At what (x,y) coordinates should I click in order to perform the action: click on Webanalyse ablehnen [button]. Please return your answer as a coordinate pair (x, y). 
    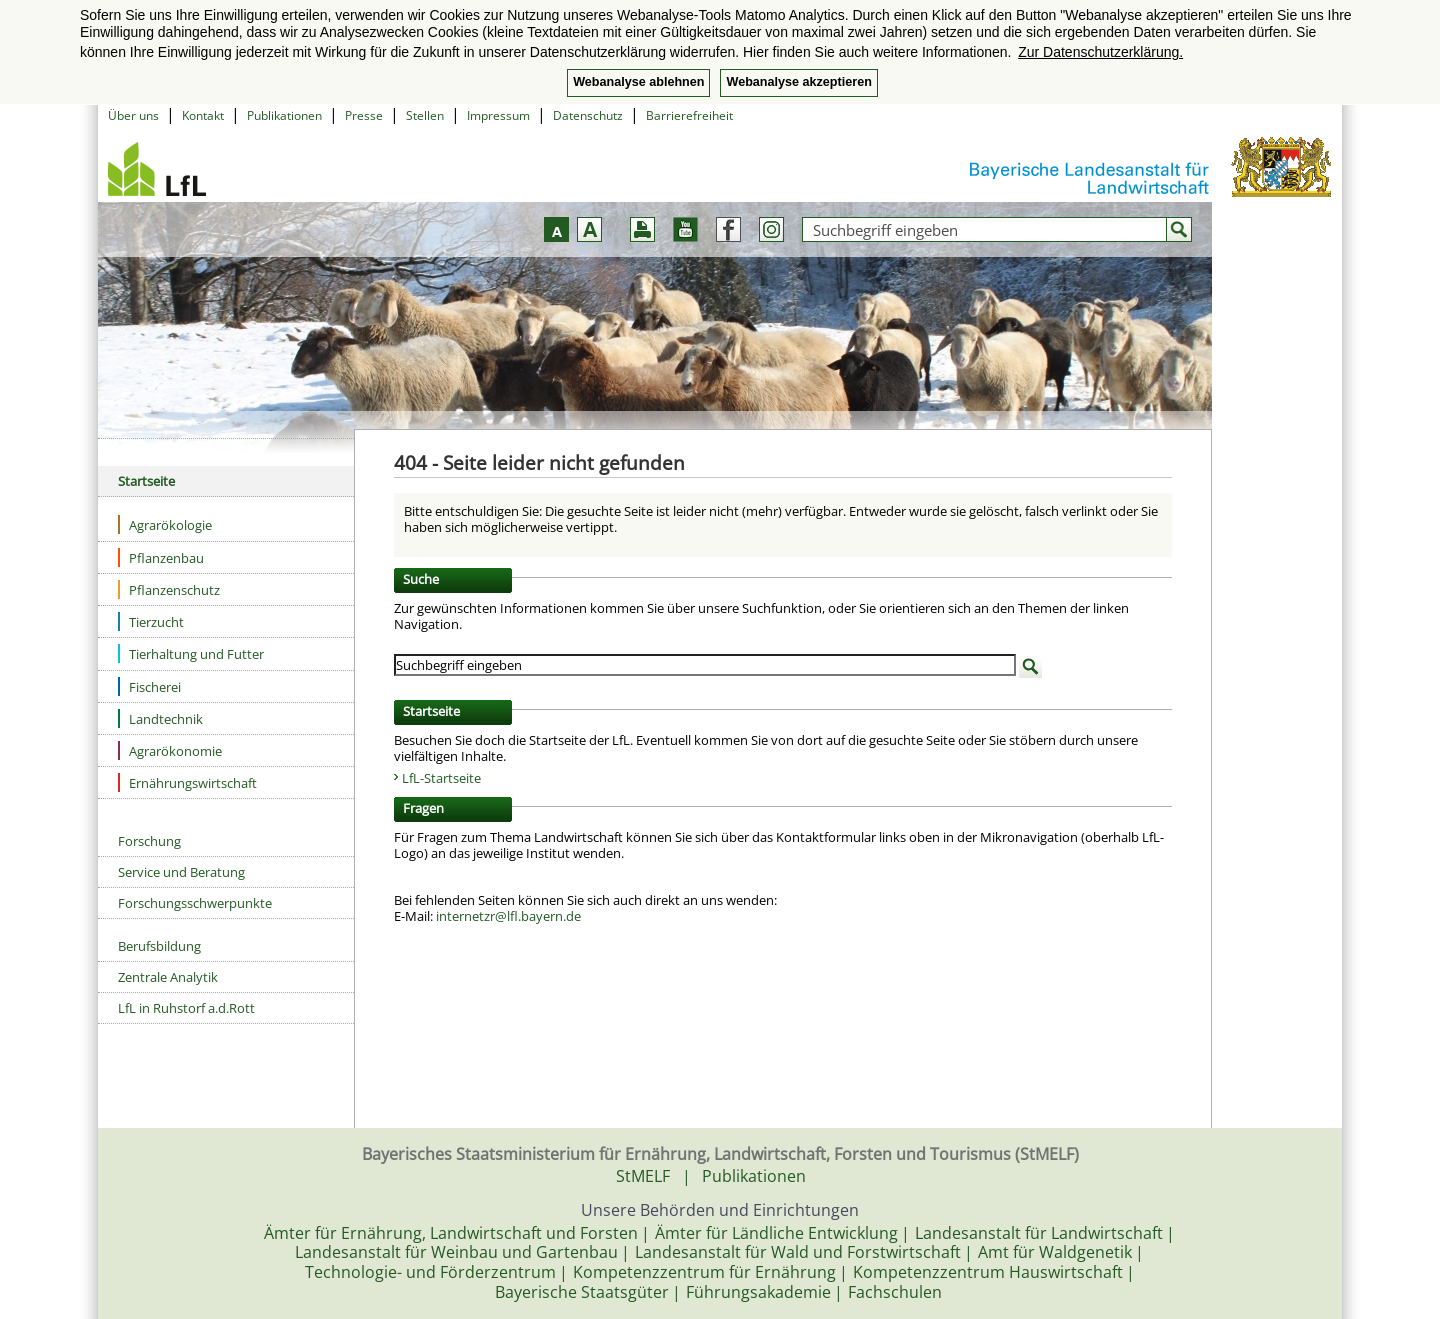
    Looking at the image, I should click on (638, 82).